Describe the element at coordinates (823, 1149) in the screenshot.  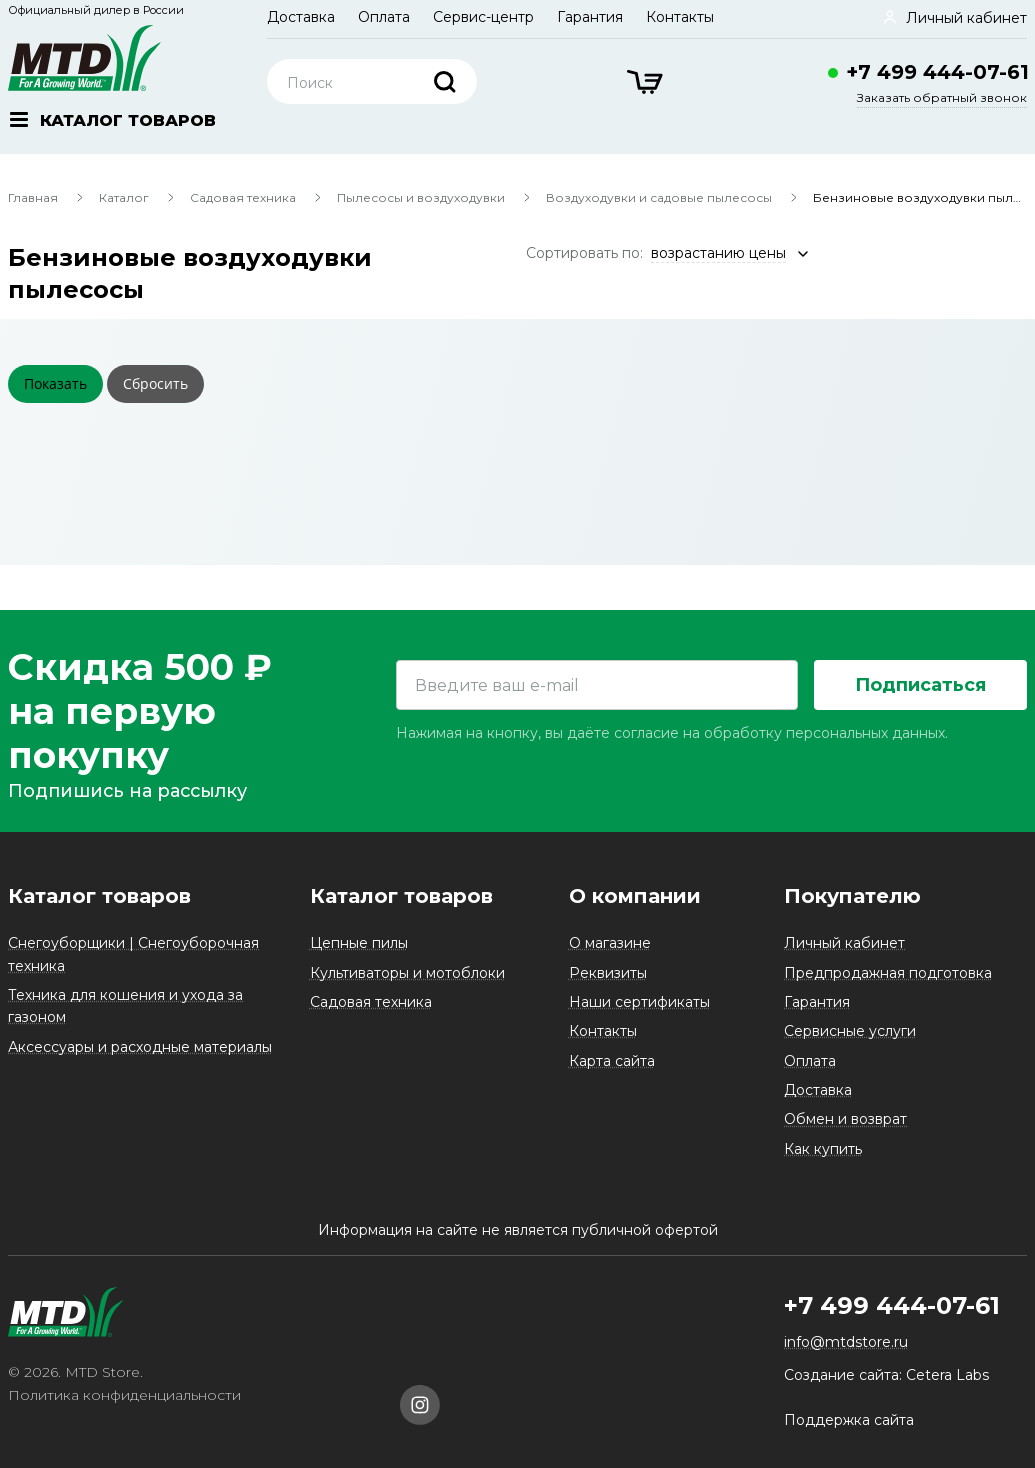
I see `Как купить` at that location.